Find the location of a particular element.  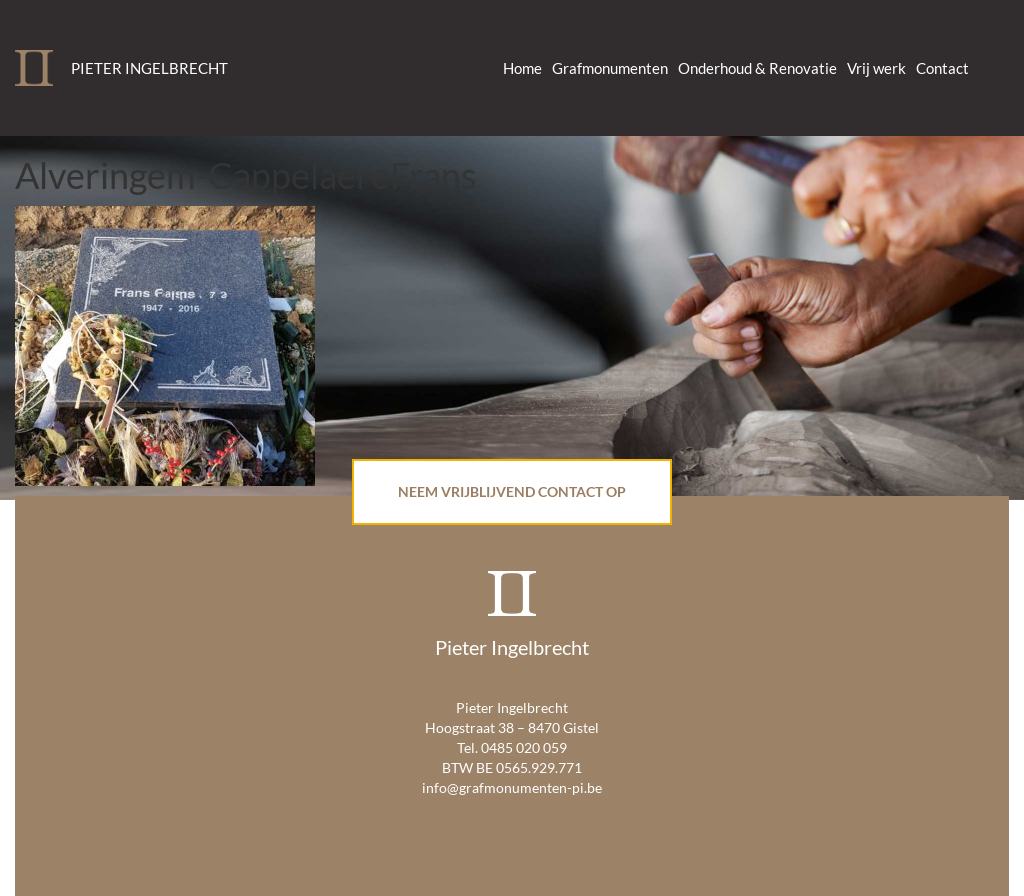

Grafmonumenten is located at coordinates (610, 68).